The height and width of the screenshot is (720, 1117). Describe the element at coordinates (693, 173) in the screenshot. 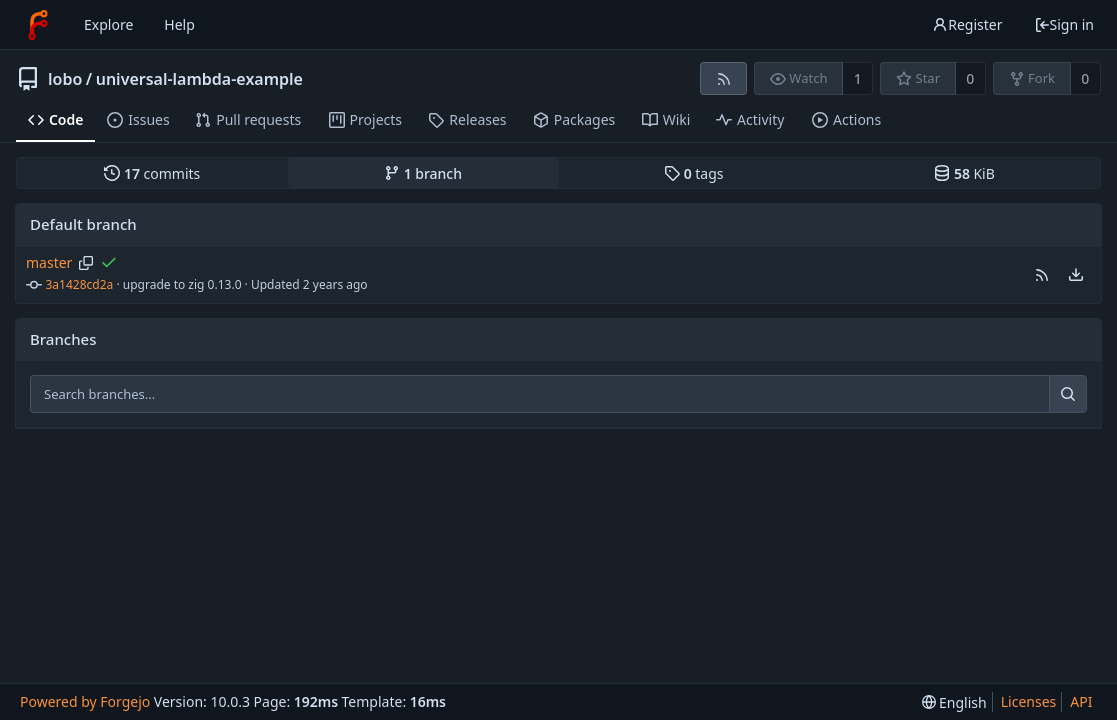

I see `tags` at that location.